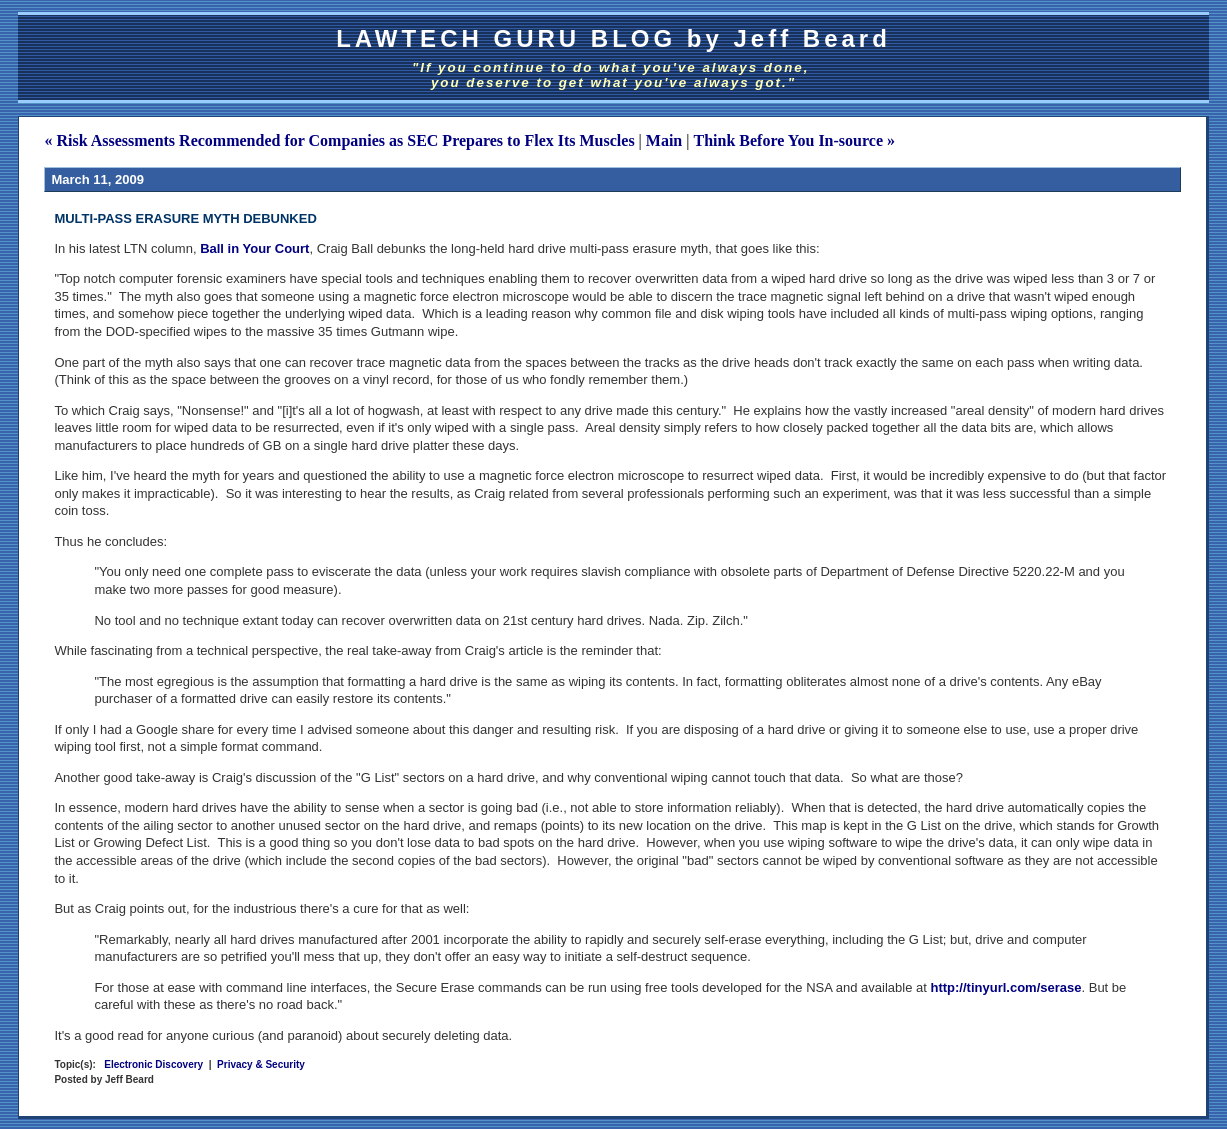 This screenshot has height=1129, width=1227. I want to click on « Risk Assessments Recommended for Companies as SEC Prepares to Flex Its Muscles, so click(339, 140).